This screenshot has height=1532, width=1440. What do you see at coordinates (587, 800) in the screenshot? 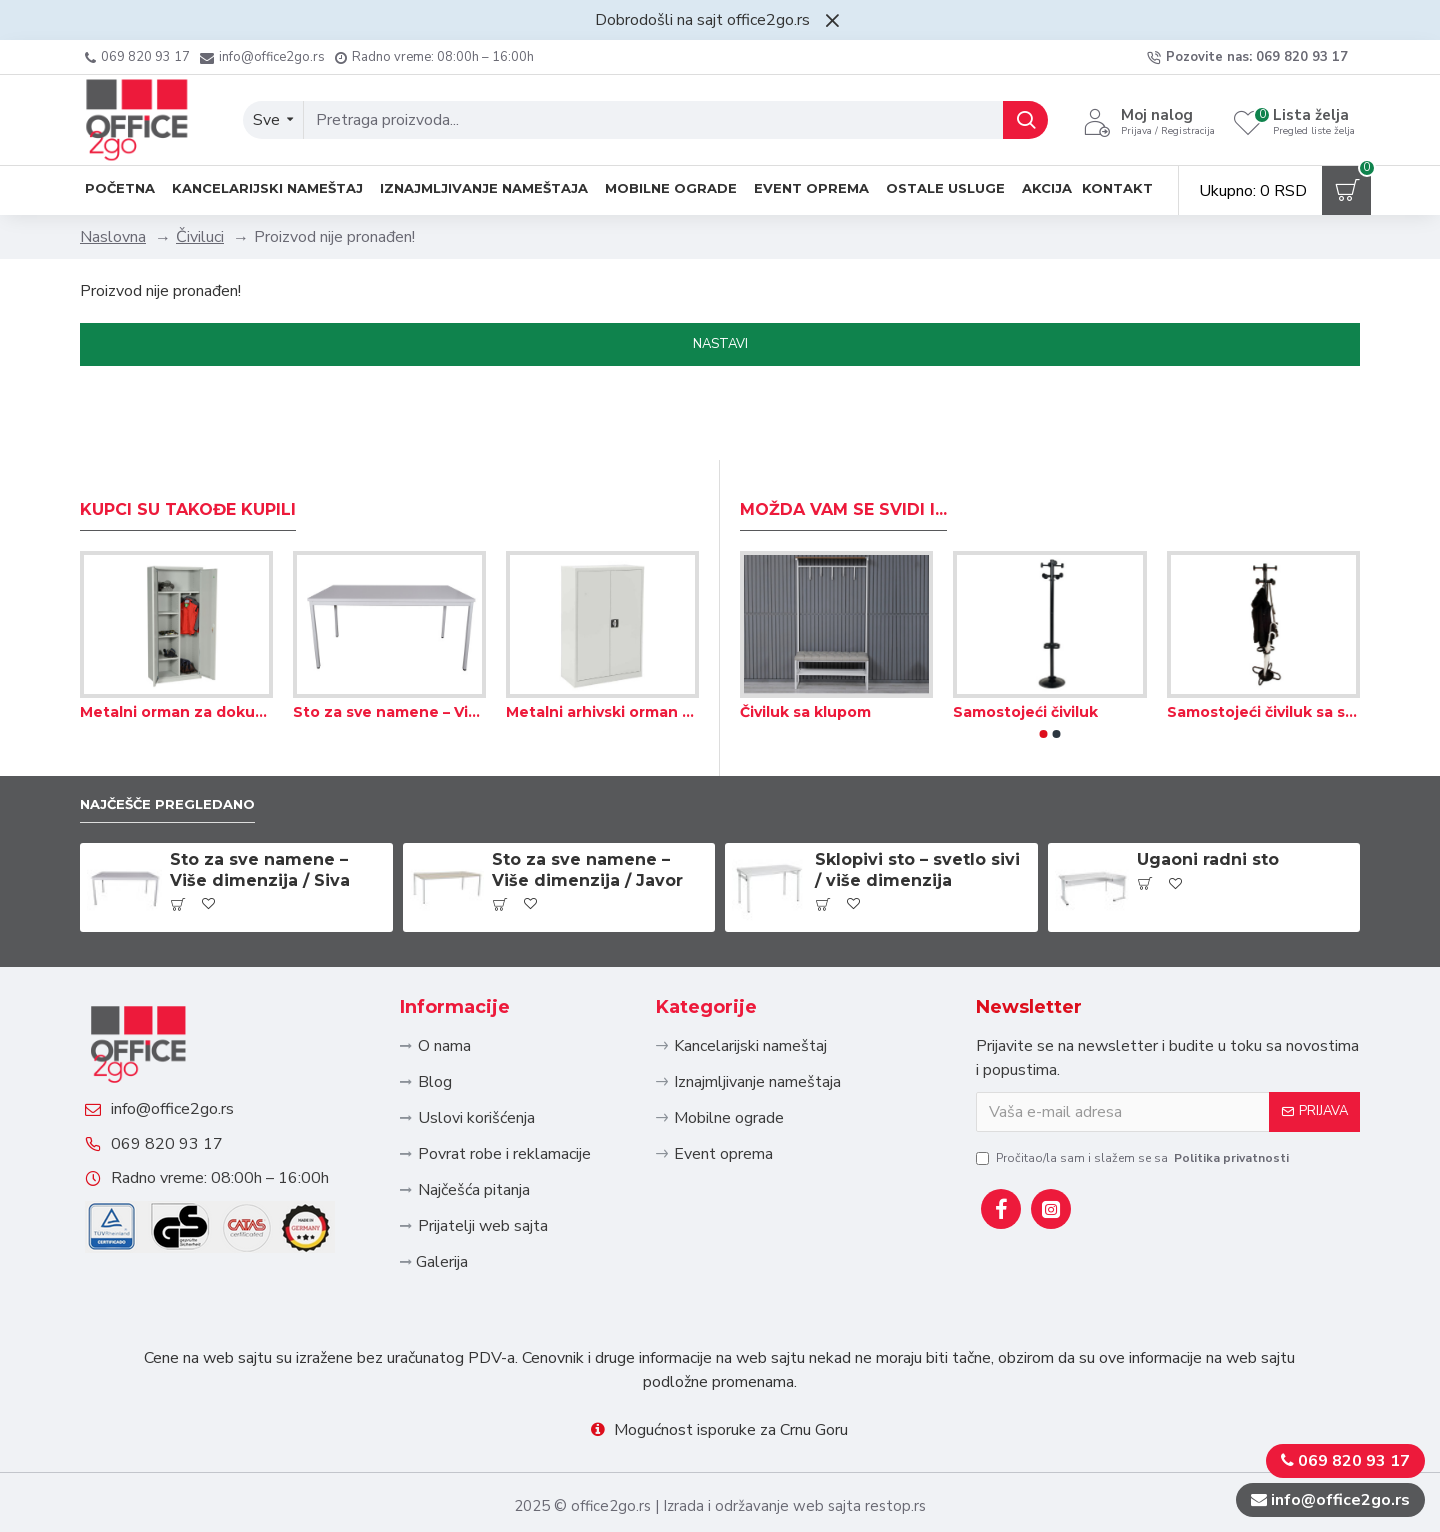
I see `Sto za sve namene – Više dimenzija / Javor` at bounding box center [587, 800].